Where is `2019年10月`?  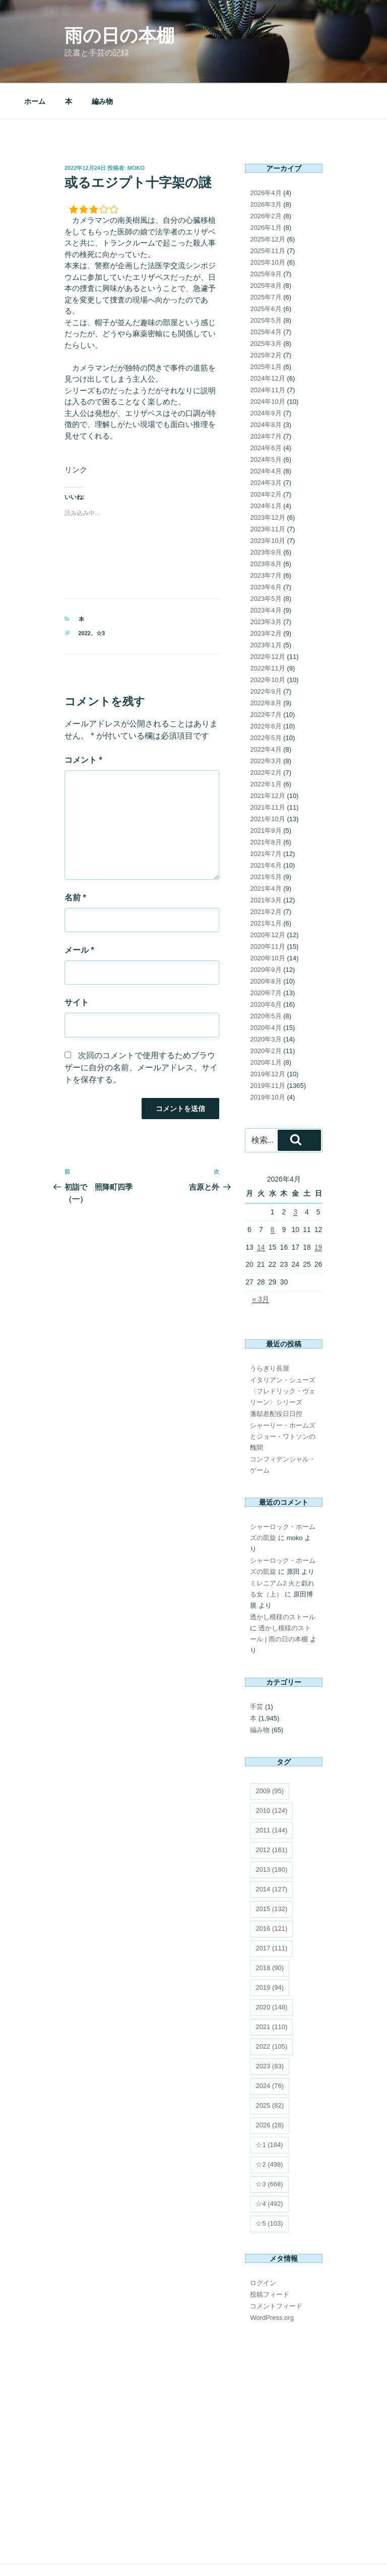 2019年10月 is located at coordinates (267, 1061).